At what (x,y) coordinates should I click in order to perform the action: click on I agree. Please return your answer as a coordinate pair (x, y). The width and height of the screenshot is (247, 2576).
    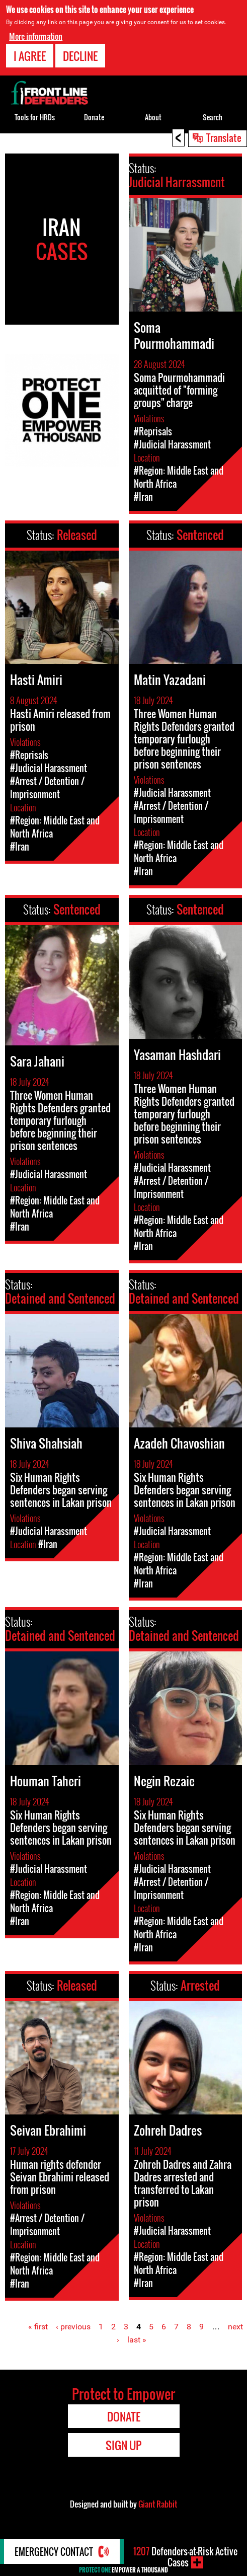
    Looking at the image, I should click on (30, 55).